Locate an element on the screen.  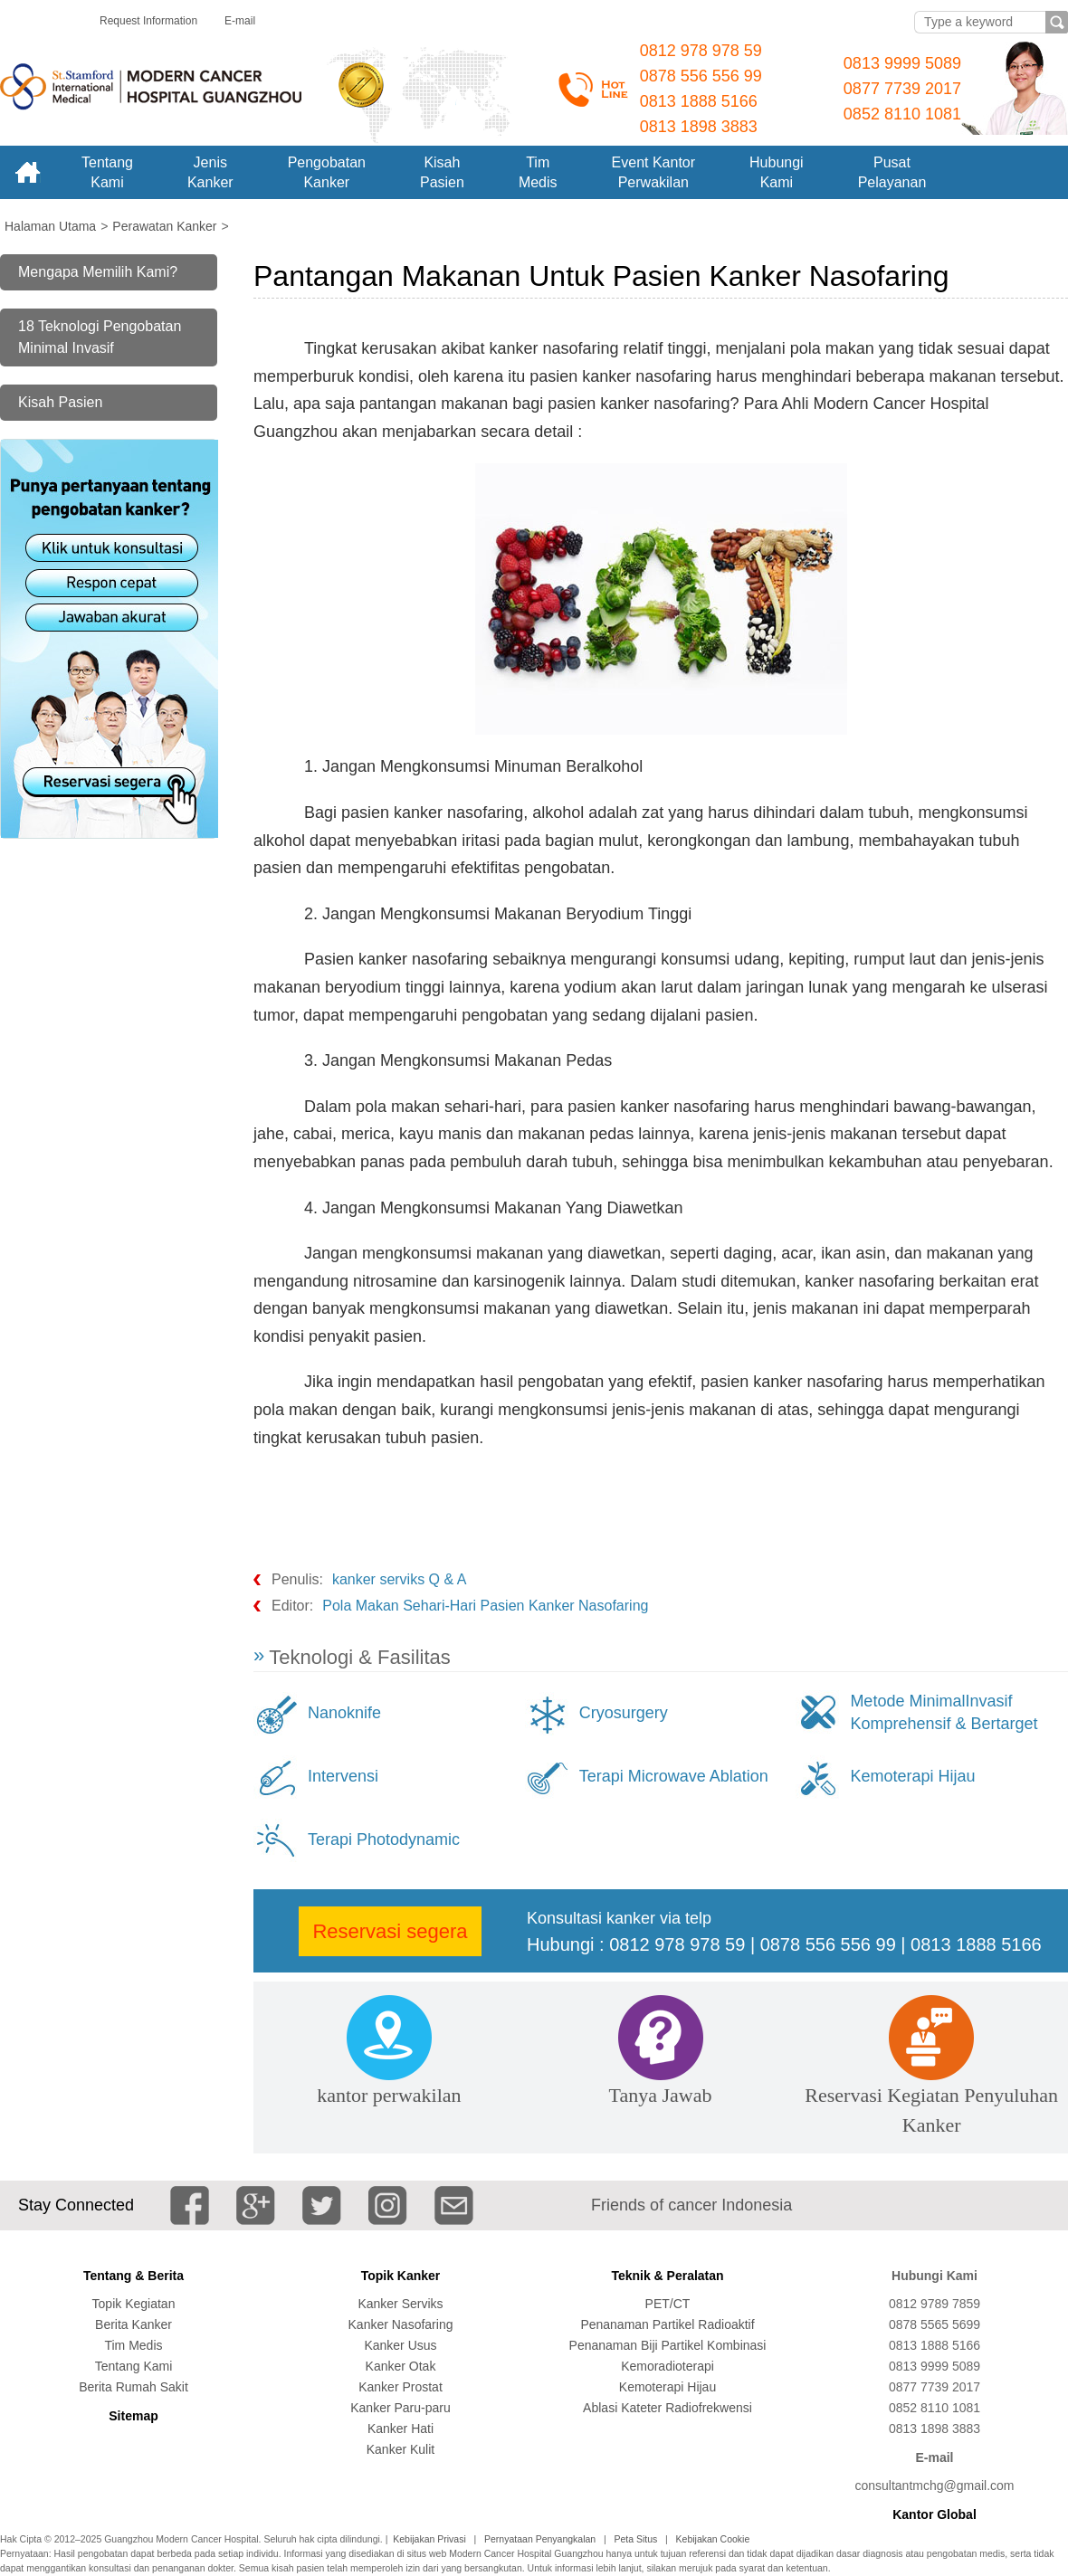
0813 1898 3883 is located at coordinates (699, 127).